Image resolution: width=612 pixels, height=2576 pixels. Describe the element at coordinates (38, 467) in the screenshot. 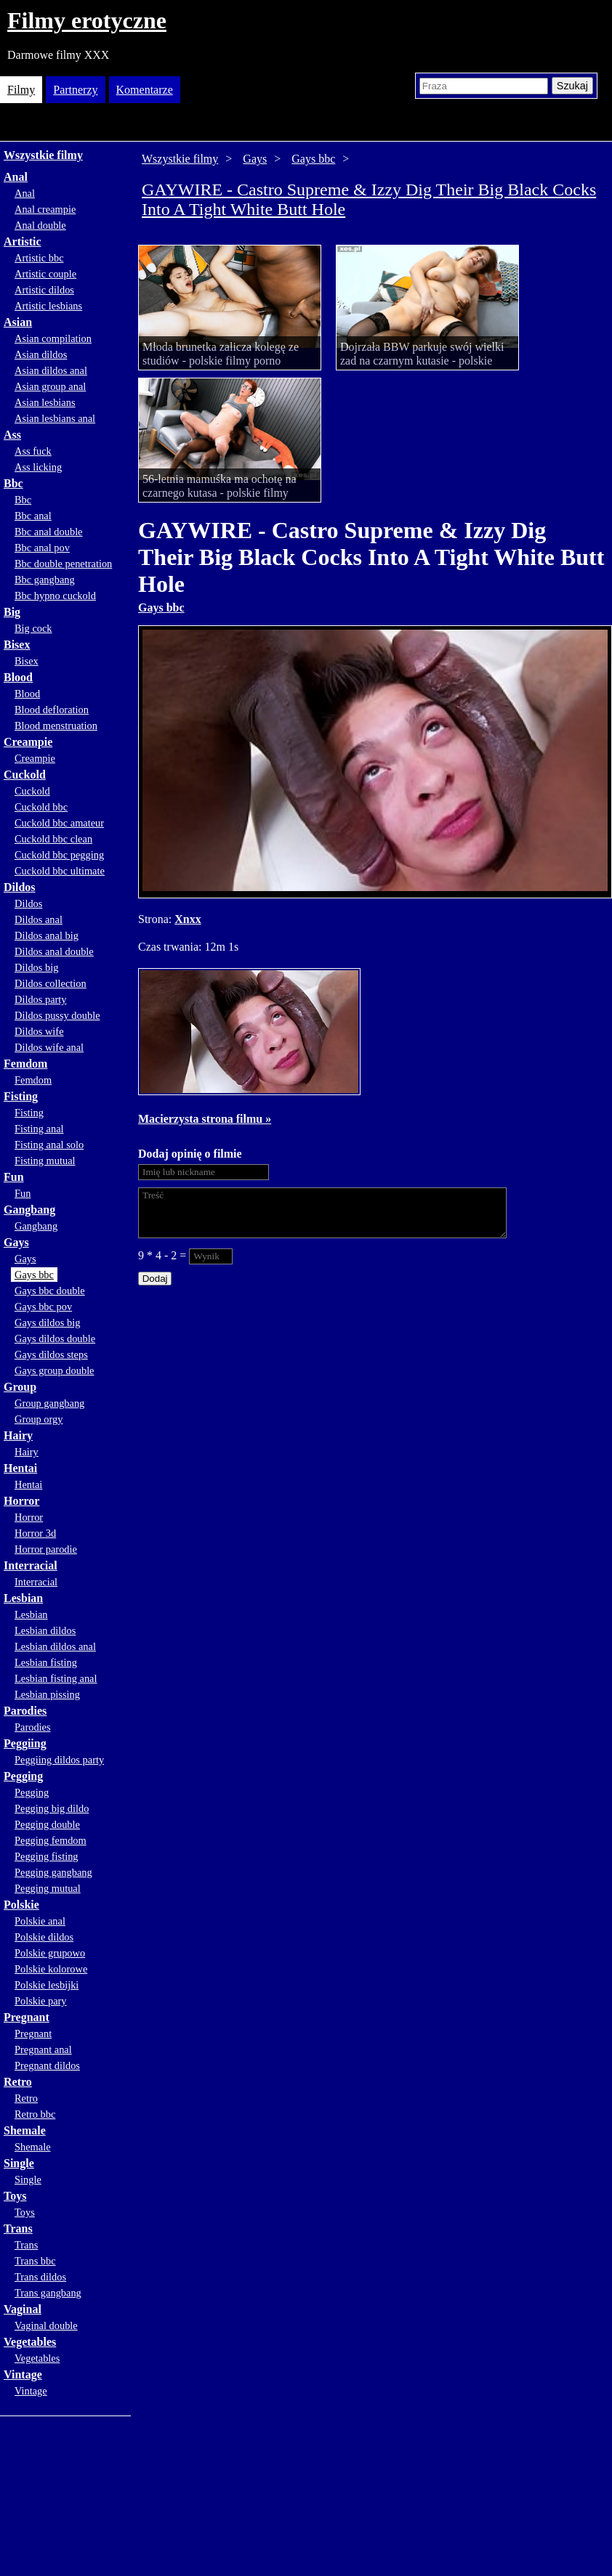

I see `Ass licking` at that location.